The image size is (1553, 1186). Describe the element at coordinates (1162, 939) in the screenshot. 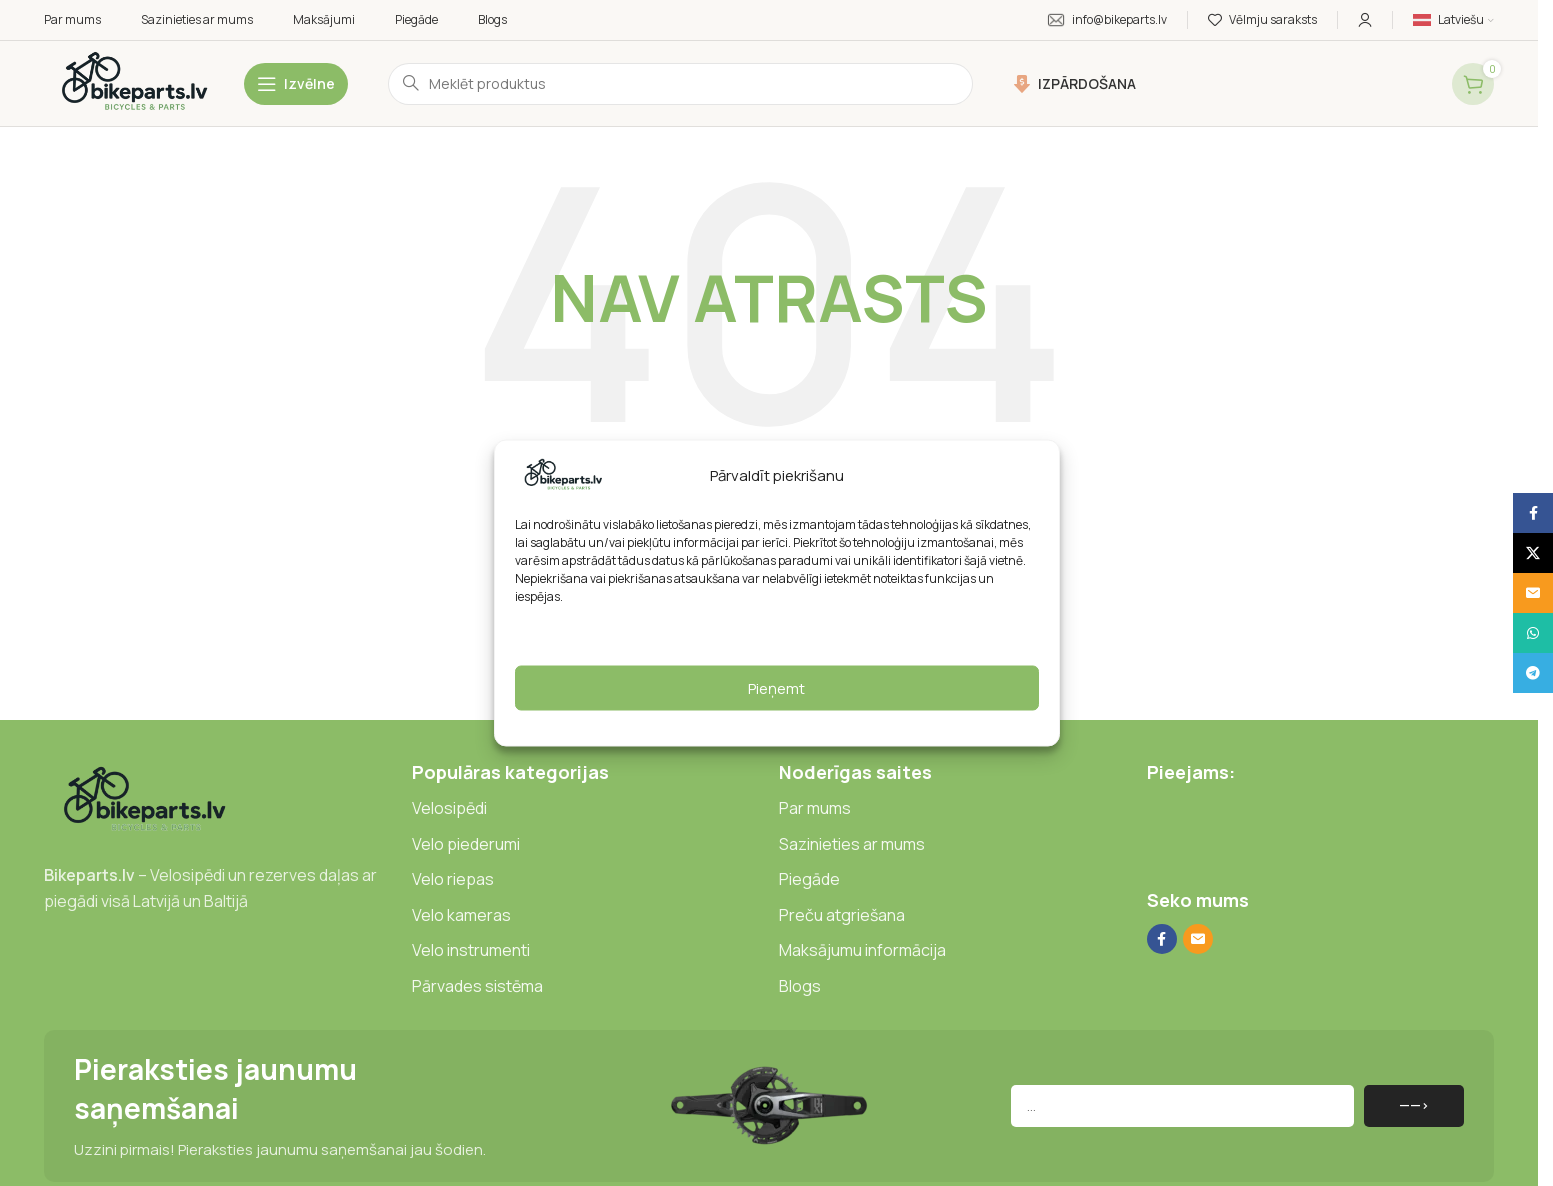

I see `[Facebook sociālā saite]` at that location.